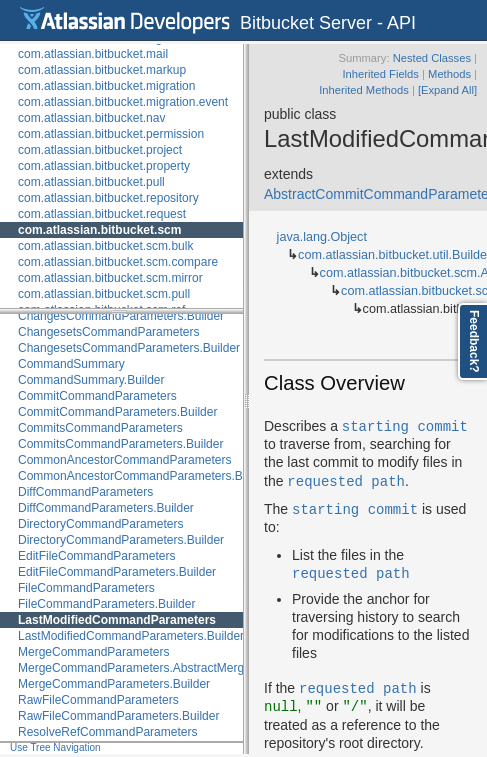 Image resolution: width=487 pixels, height=757 pixels. Describe the element at coordinates (102, 214) in the screenshot. I see `com.atlassian.bitbucket.request` at that location.